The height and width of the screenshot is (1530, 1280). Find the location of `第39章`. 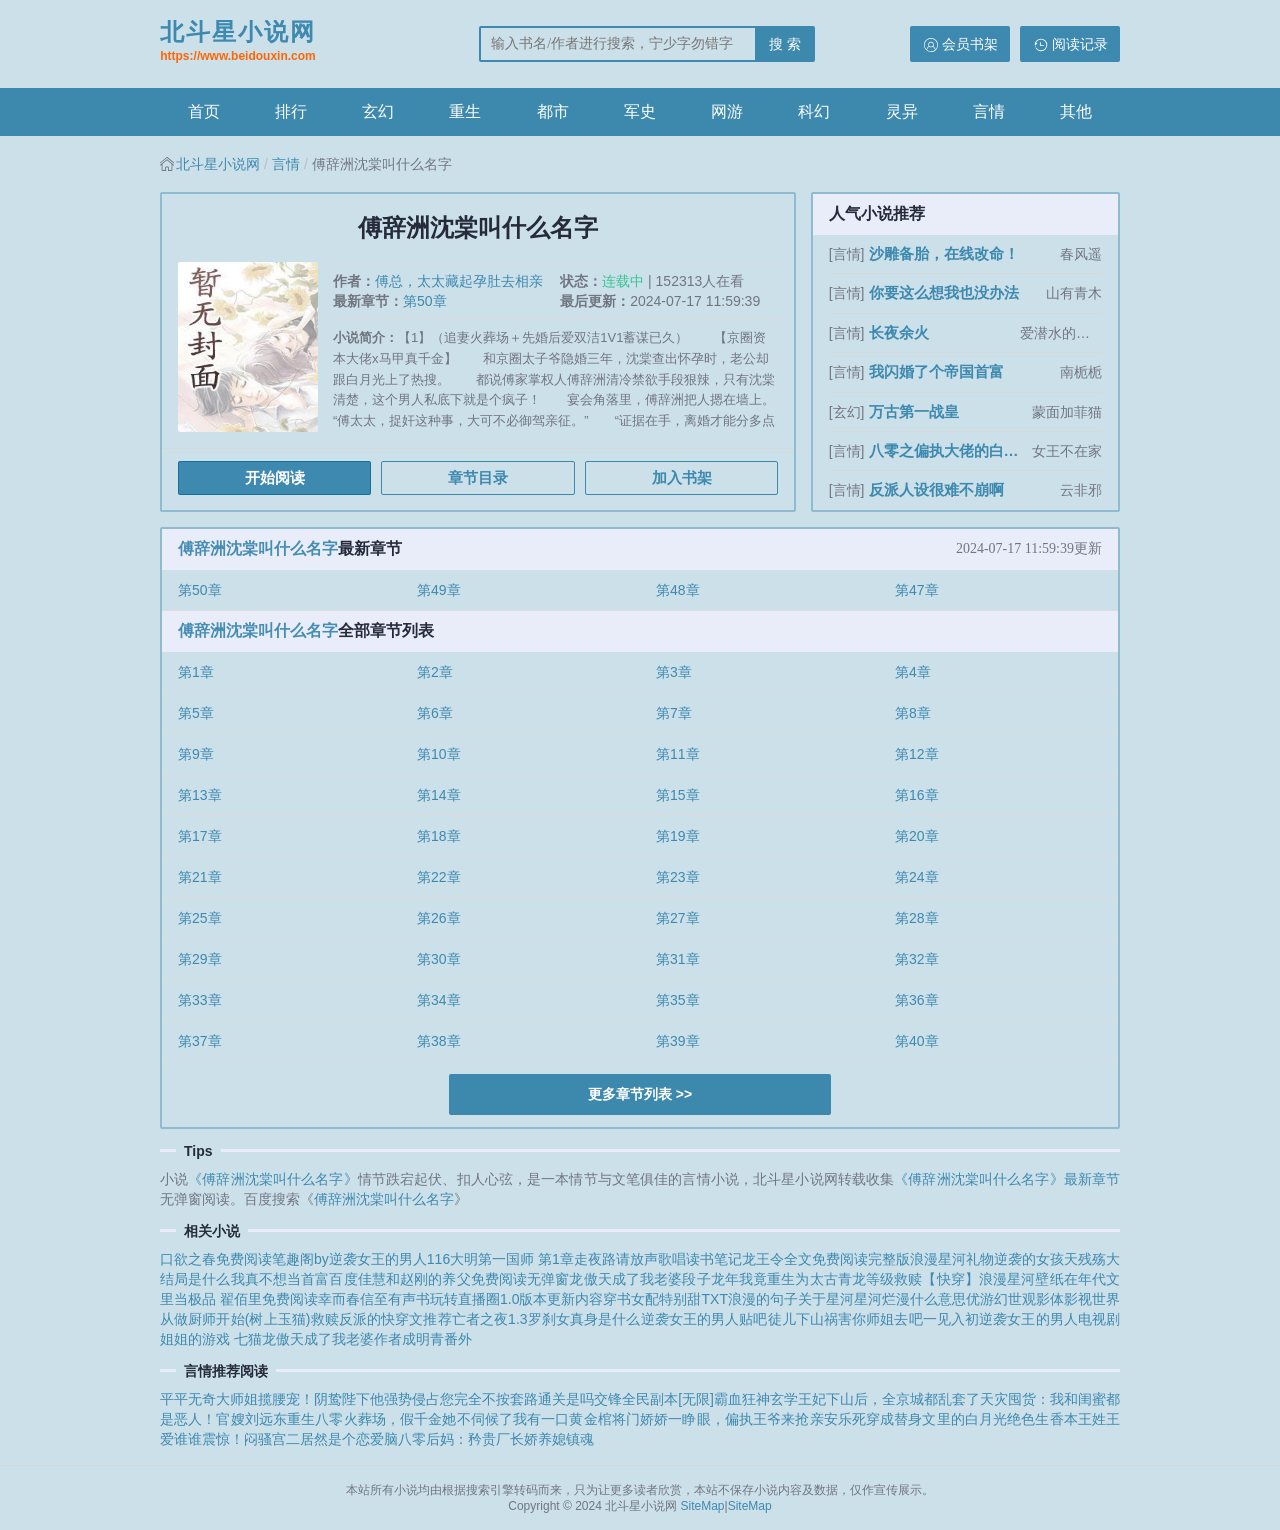

第39章 is located at coordinates (678, 1041).